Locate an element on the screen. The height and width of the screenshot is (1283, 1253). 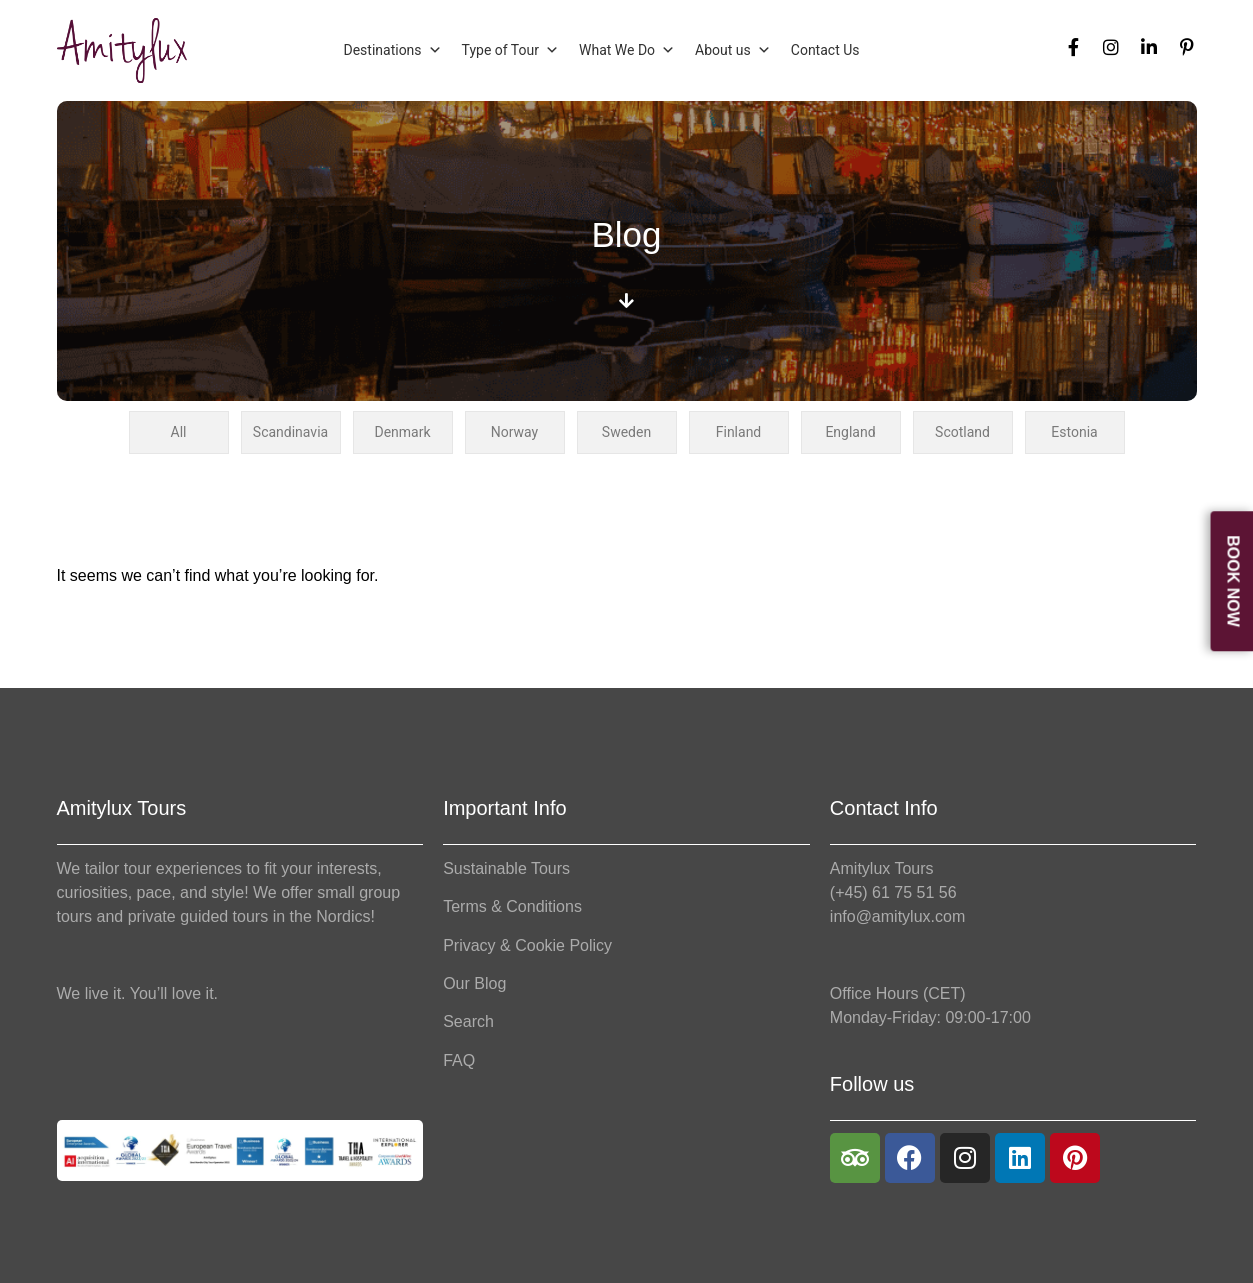
Estonia is located at coordinates (1074, 432).